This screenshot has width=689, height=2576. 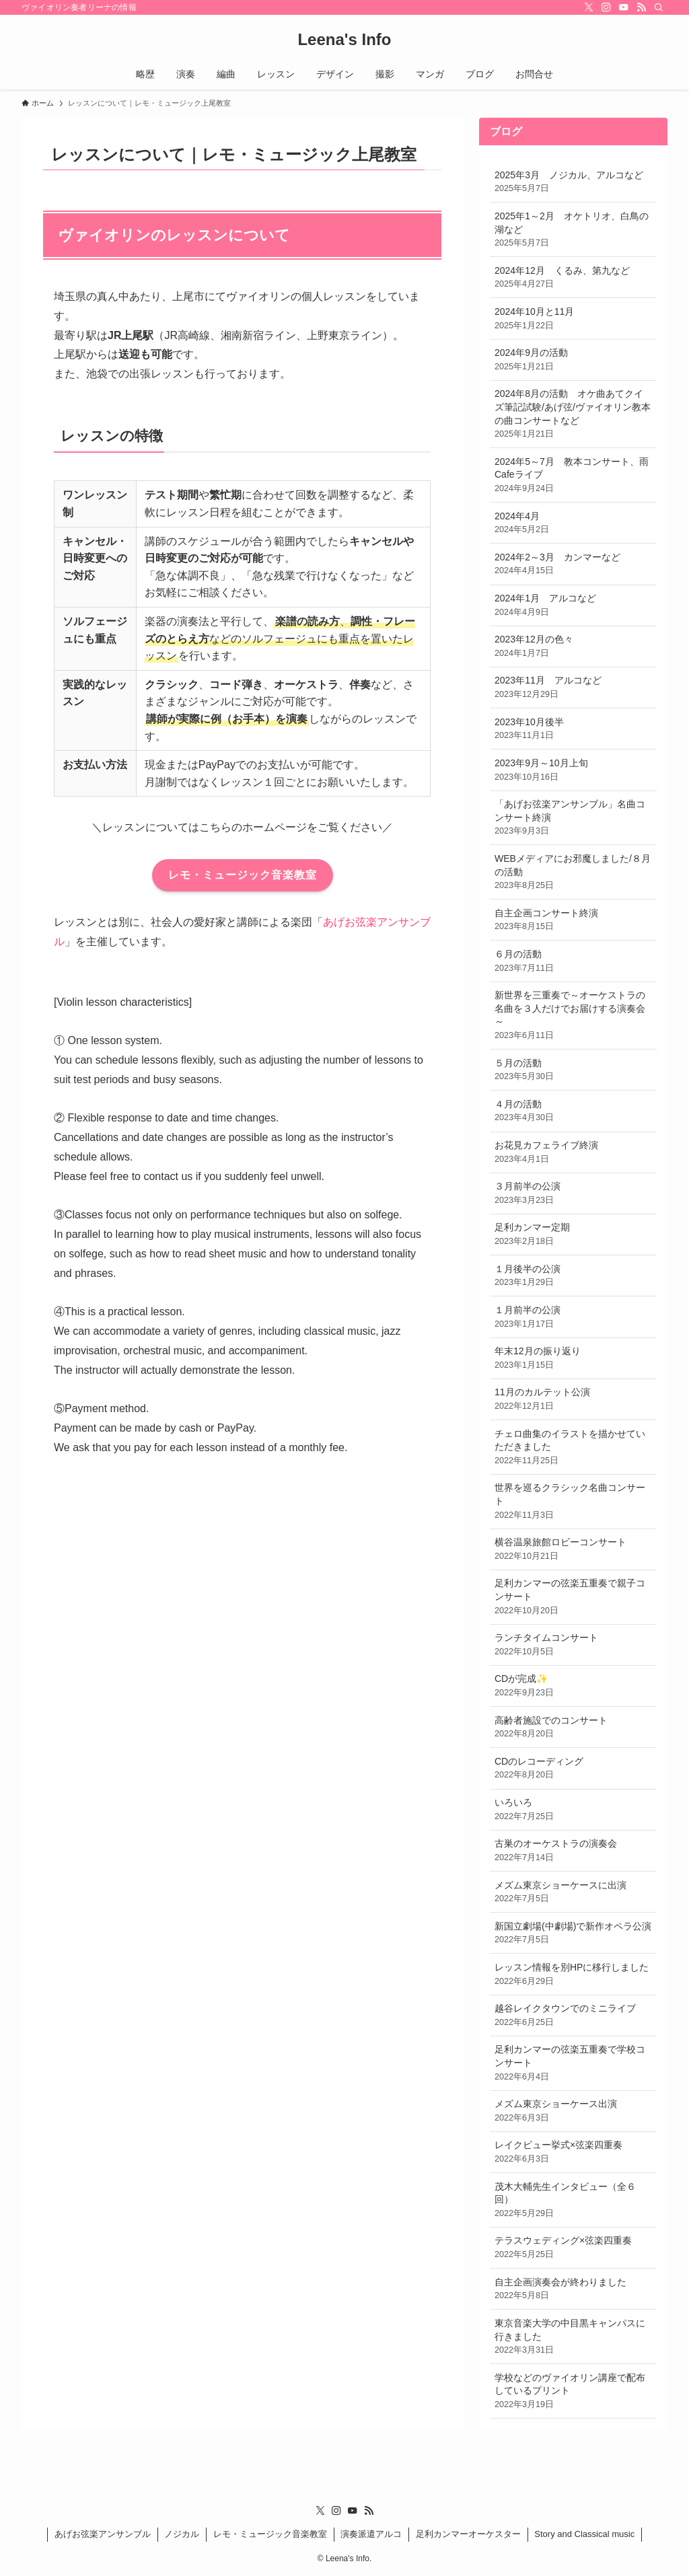 What do you see at coordinates (573, 1810) in the screenshot?
I see `いろいろ` at bounding box center [573, 1810].